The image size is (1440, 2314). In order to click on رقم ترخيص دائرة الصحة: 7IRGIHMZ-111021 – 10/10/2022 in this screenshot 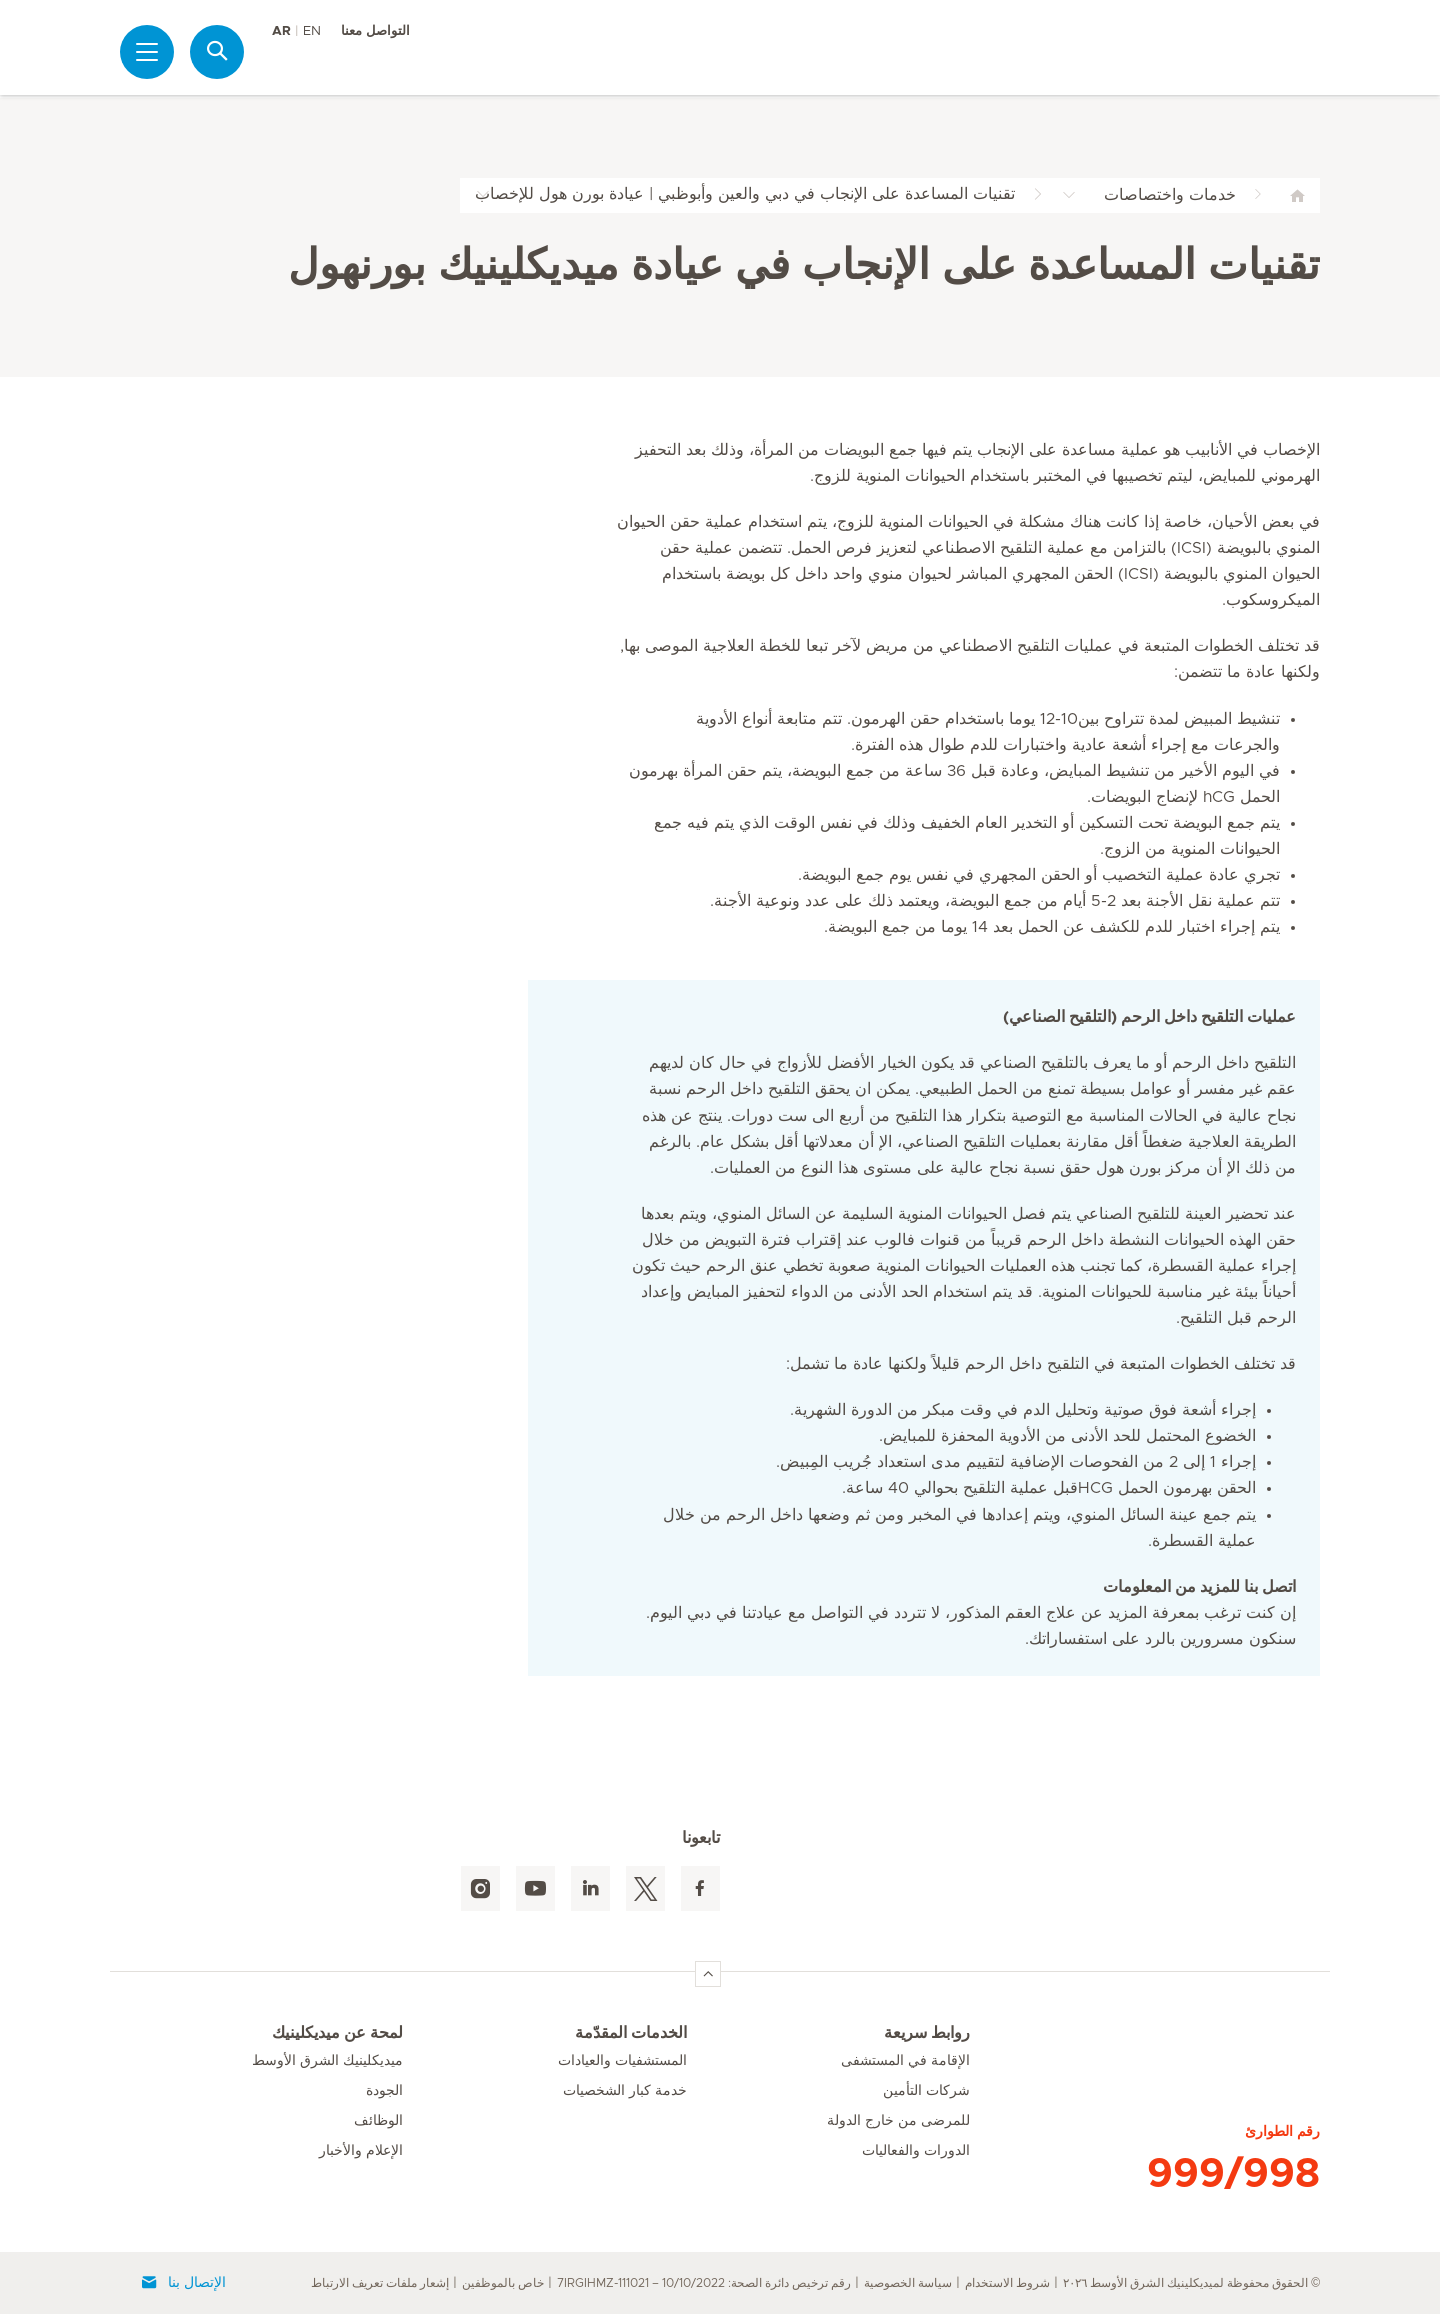, I will do `click(704, 2283)`.